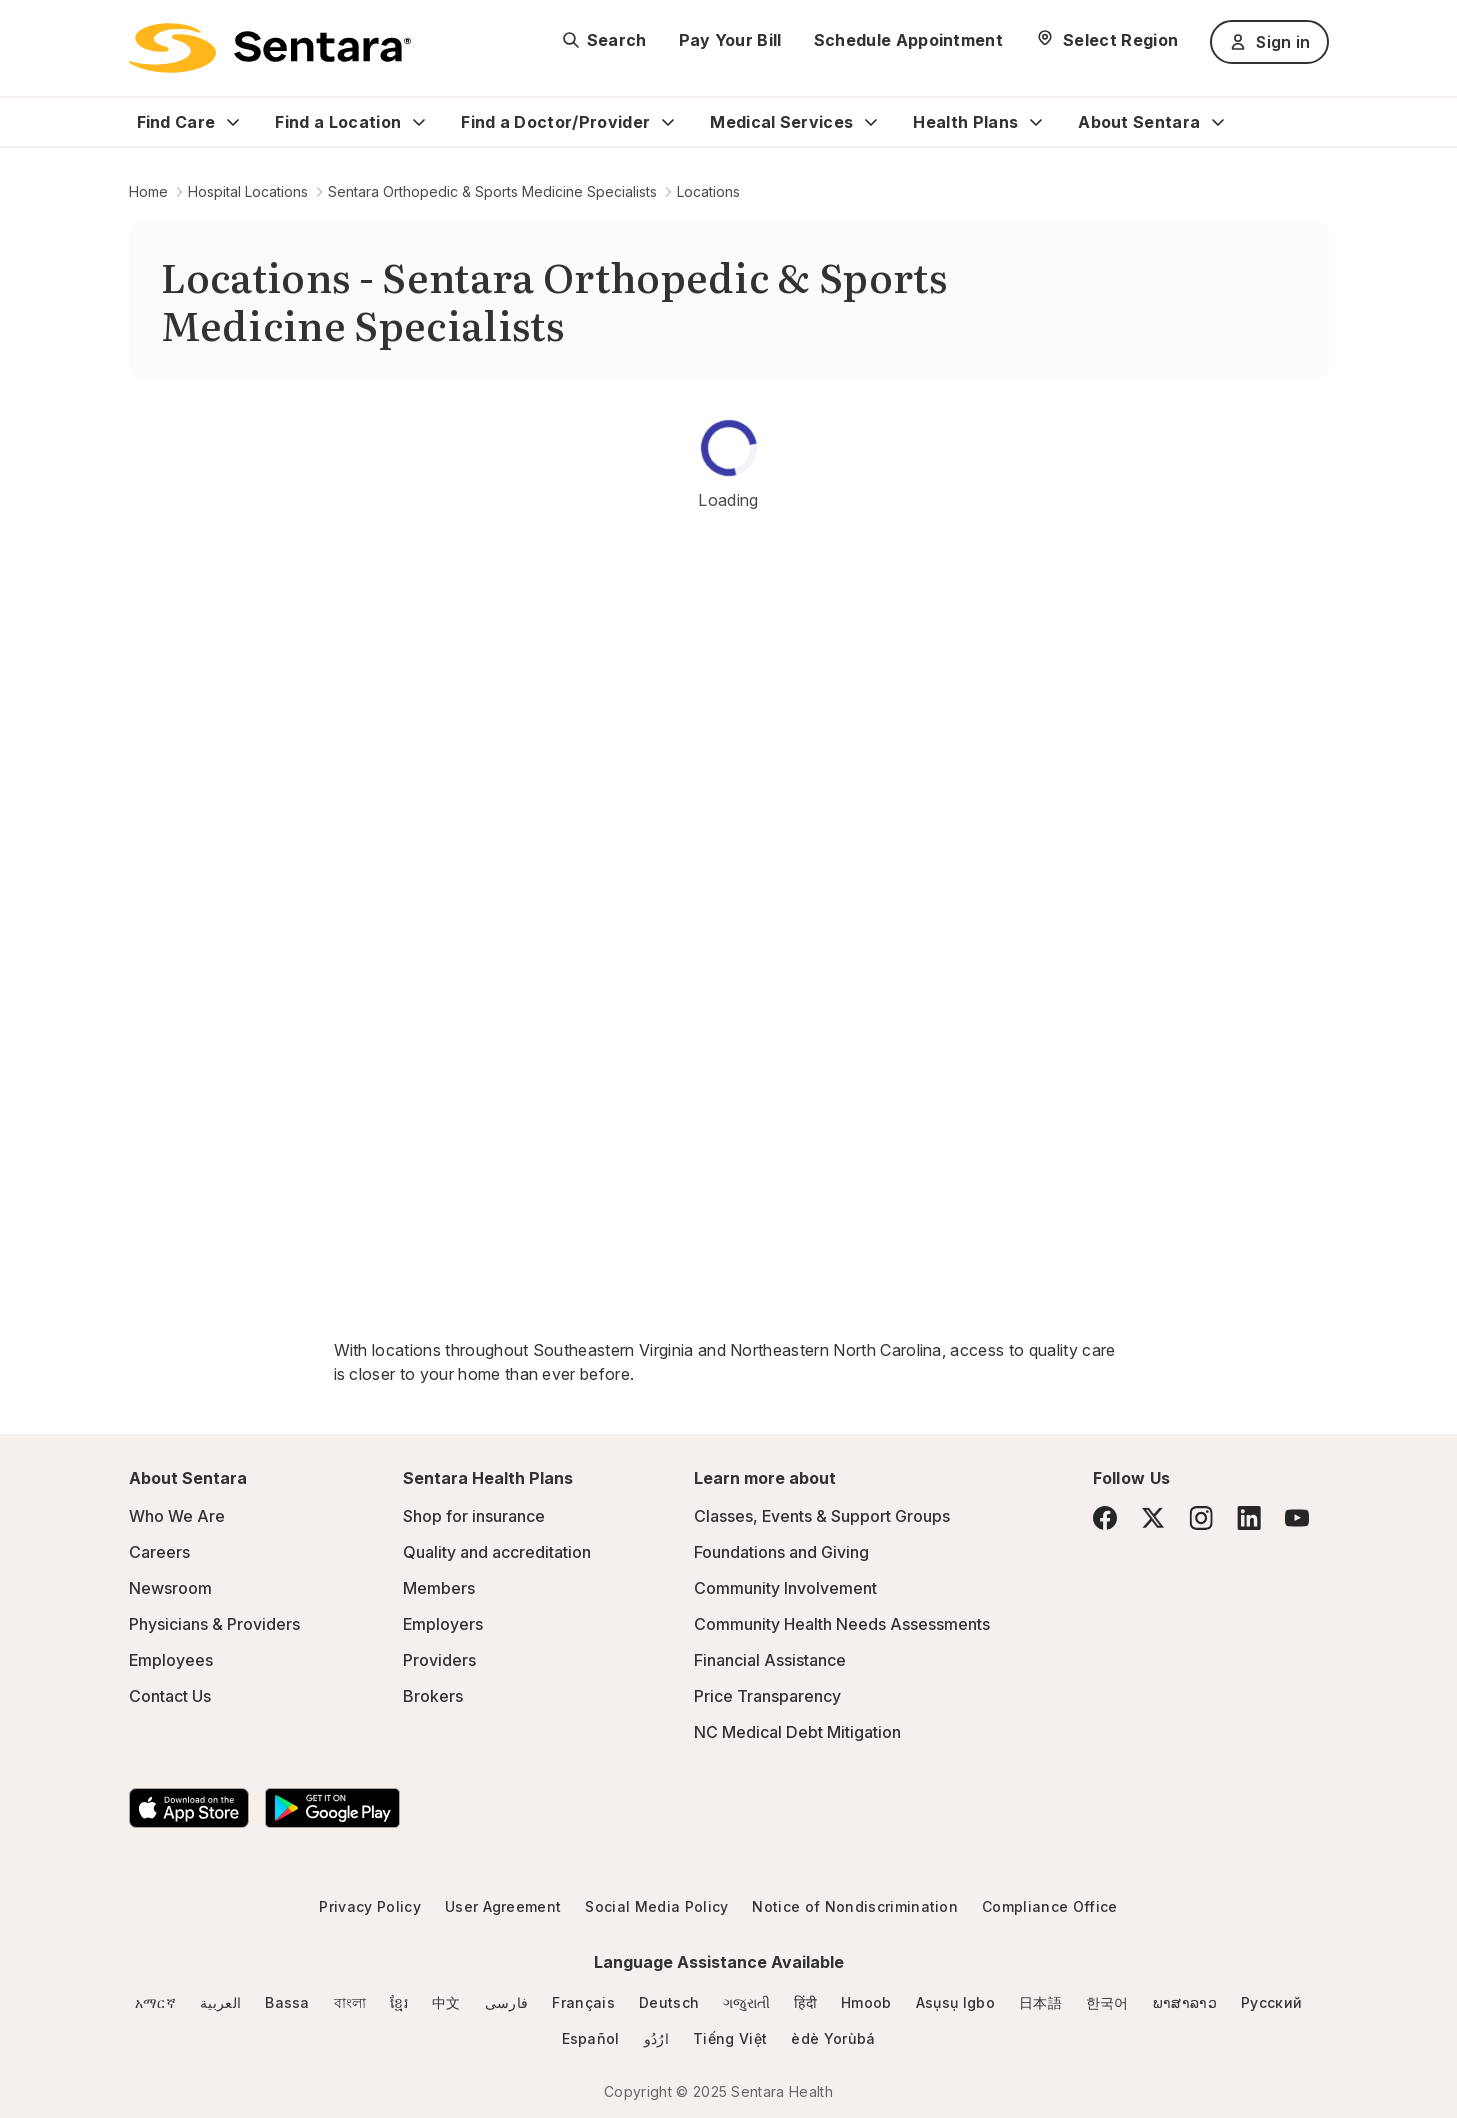  What do you see at coordinates (443, 1624) in the screenshot?
I see `Employers [Employers - this link will open a new tab or window]` at bounding box center [443, 1624].